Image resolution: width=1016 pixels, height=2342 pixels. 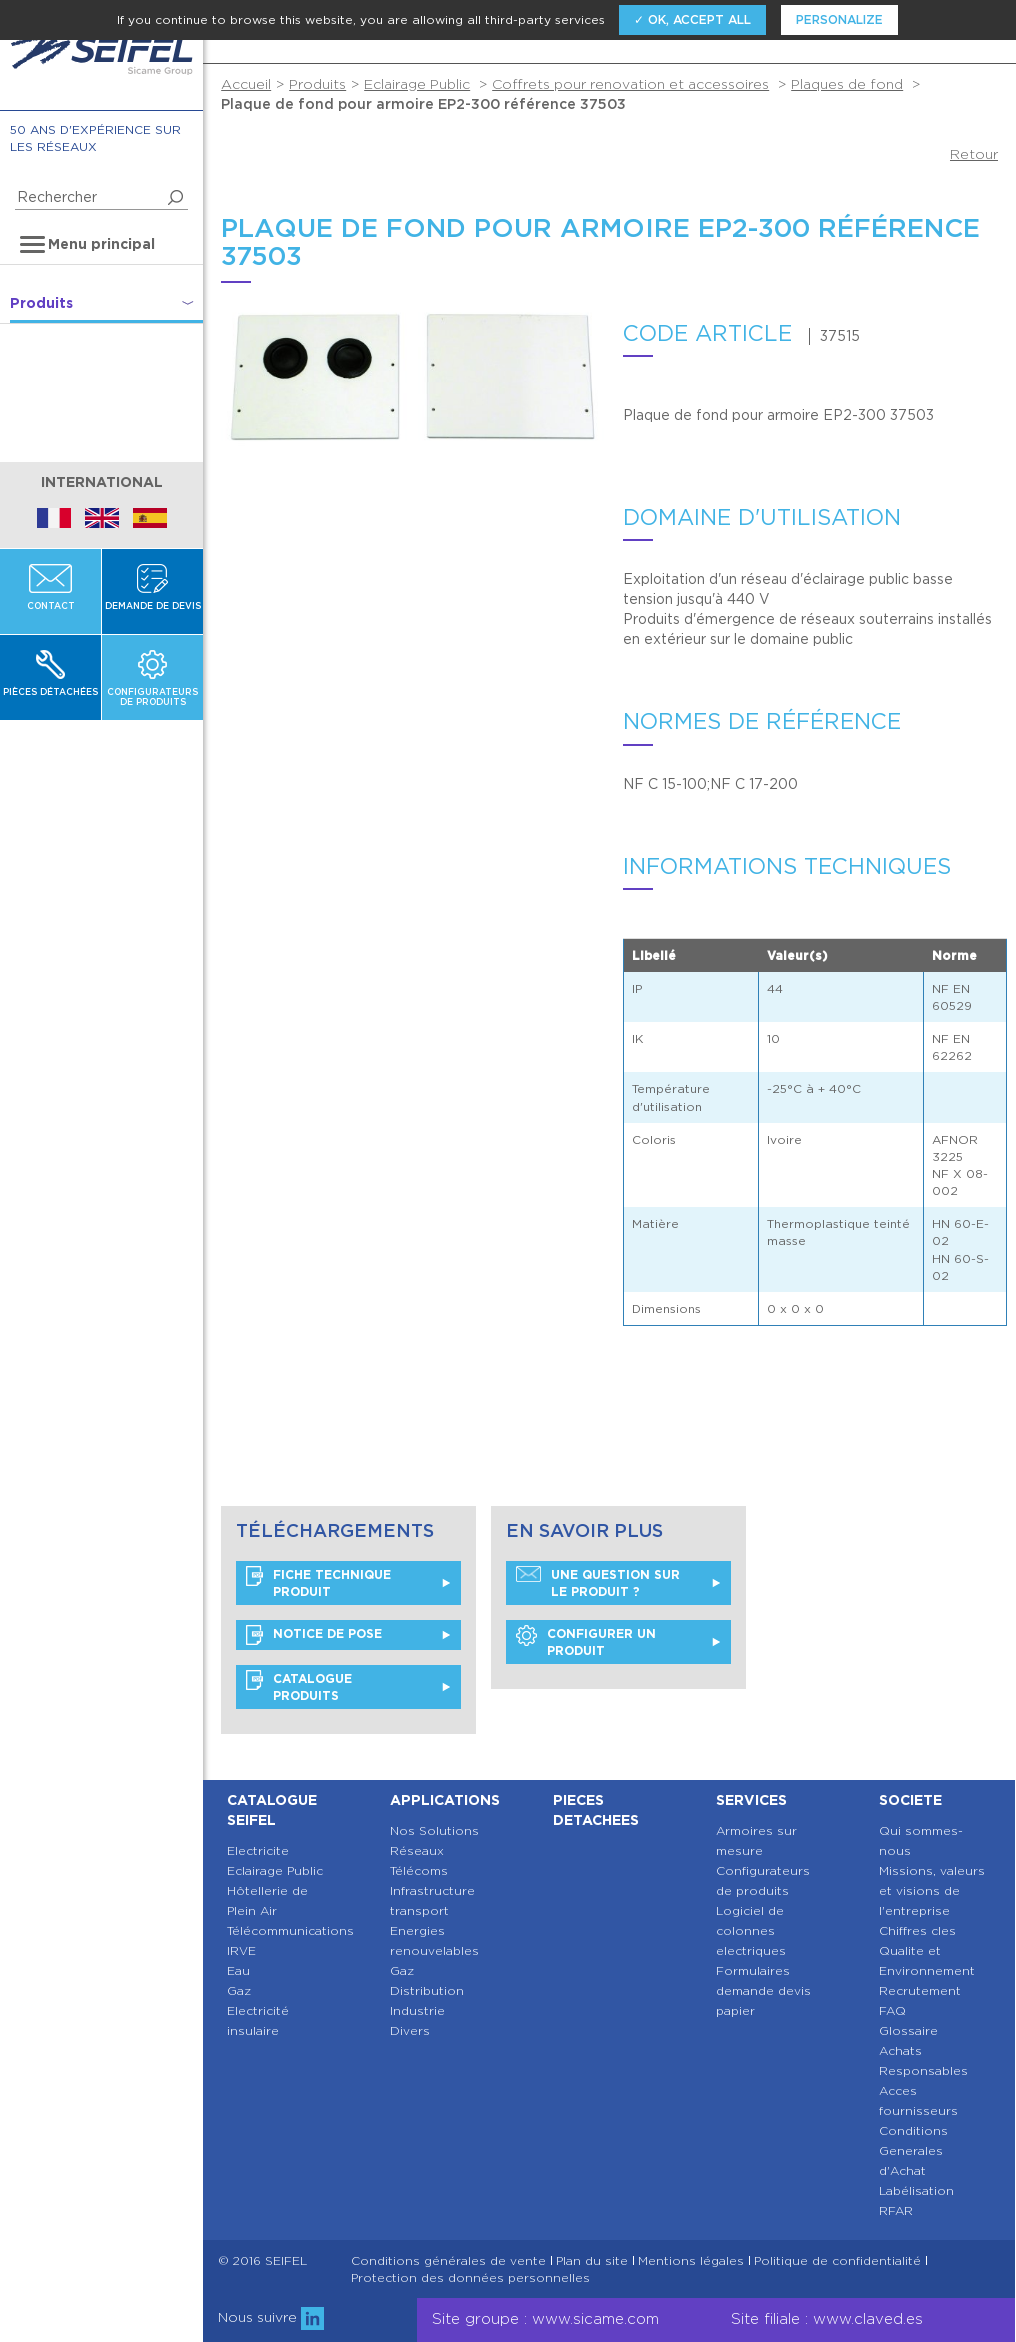 I want to click on Télécommunications, so click(x=290, y=1930).